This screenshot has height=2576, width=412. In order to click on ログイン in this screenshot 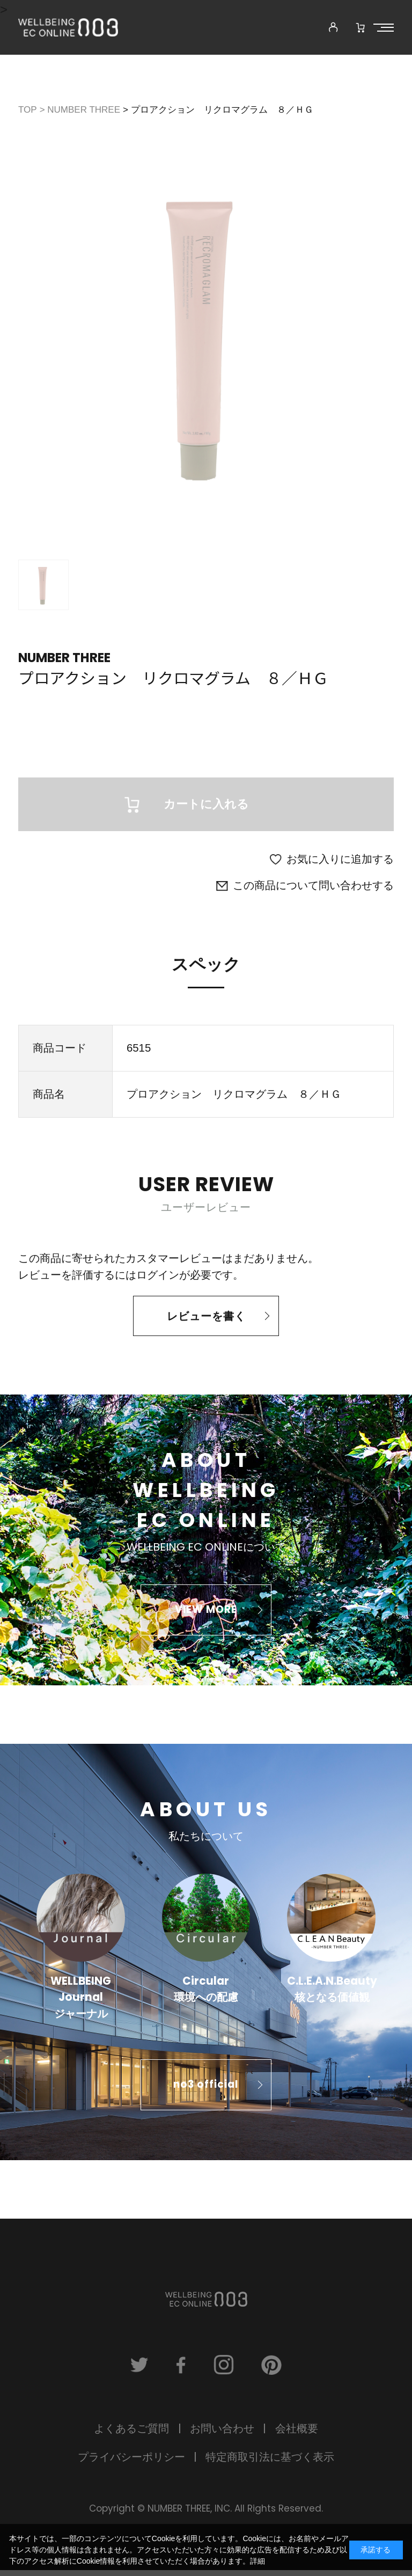, I will do `click(157, 1279)`.